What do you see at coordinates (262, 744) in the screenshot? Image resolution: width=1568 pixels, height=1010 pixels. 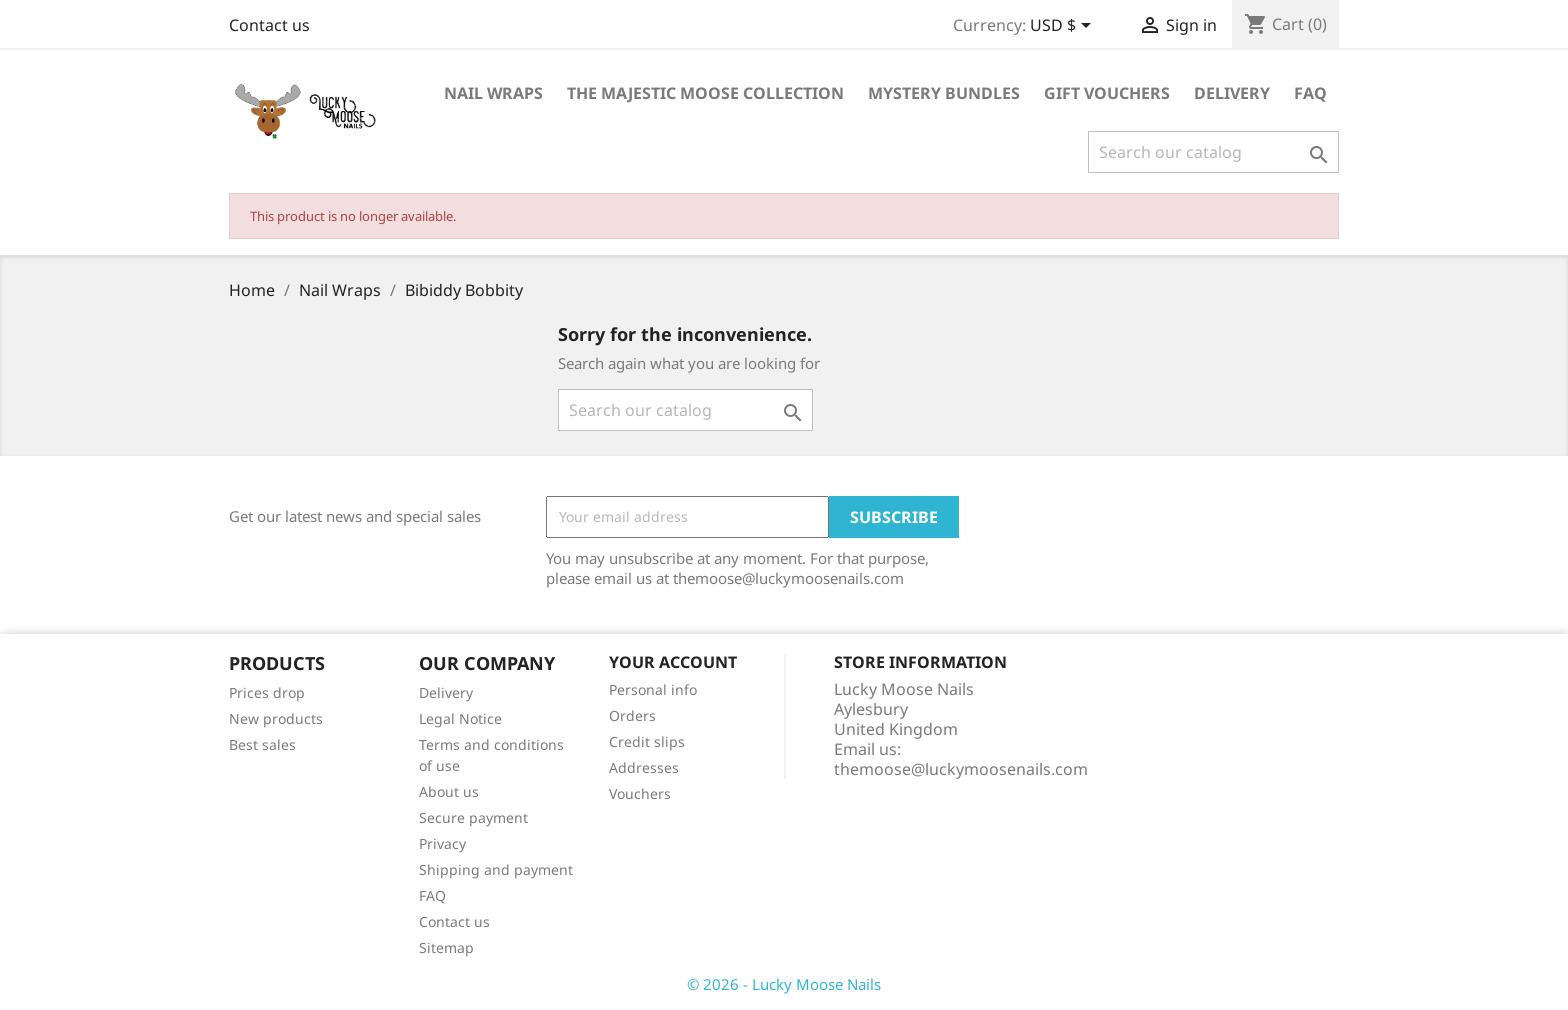 I see `Best sales` at bounding box center [262, 744].